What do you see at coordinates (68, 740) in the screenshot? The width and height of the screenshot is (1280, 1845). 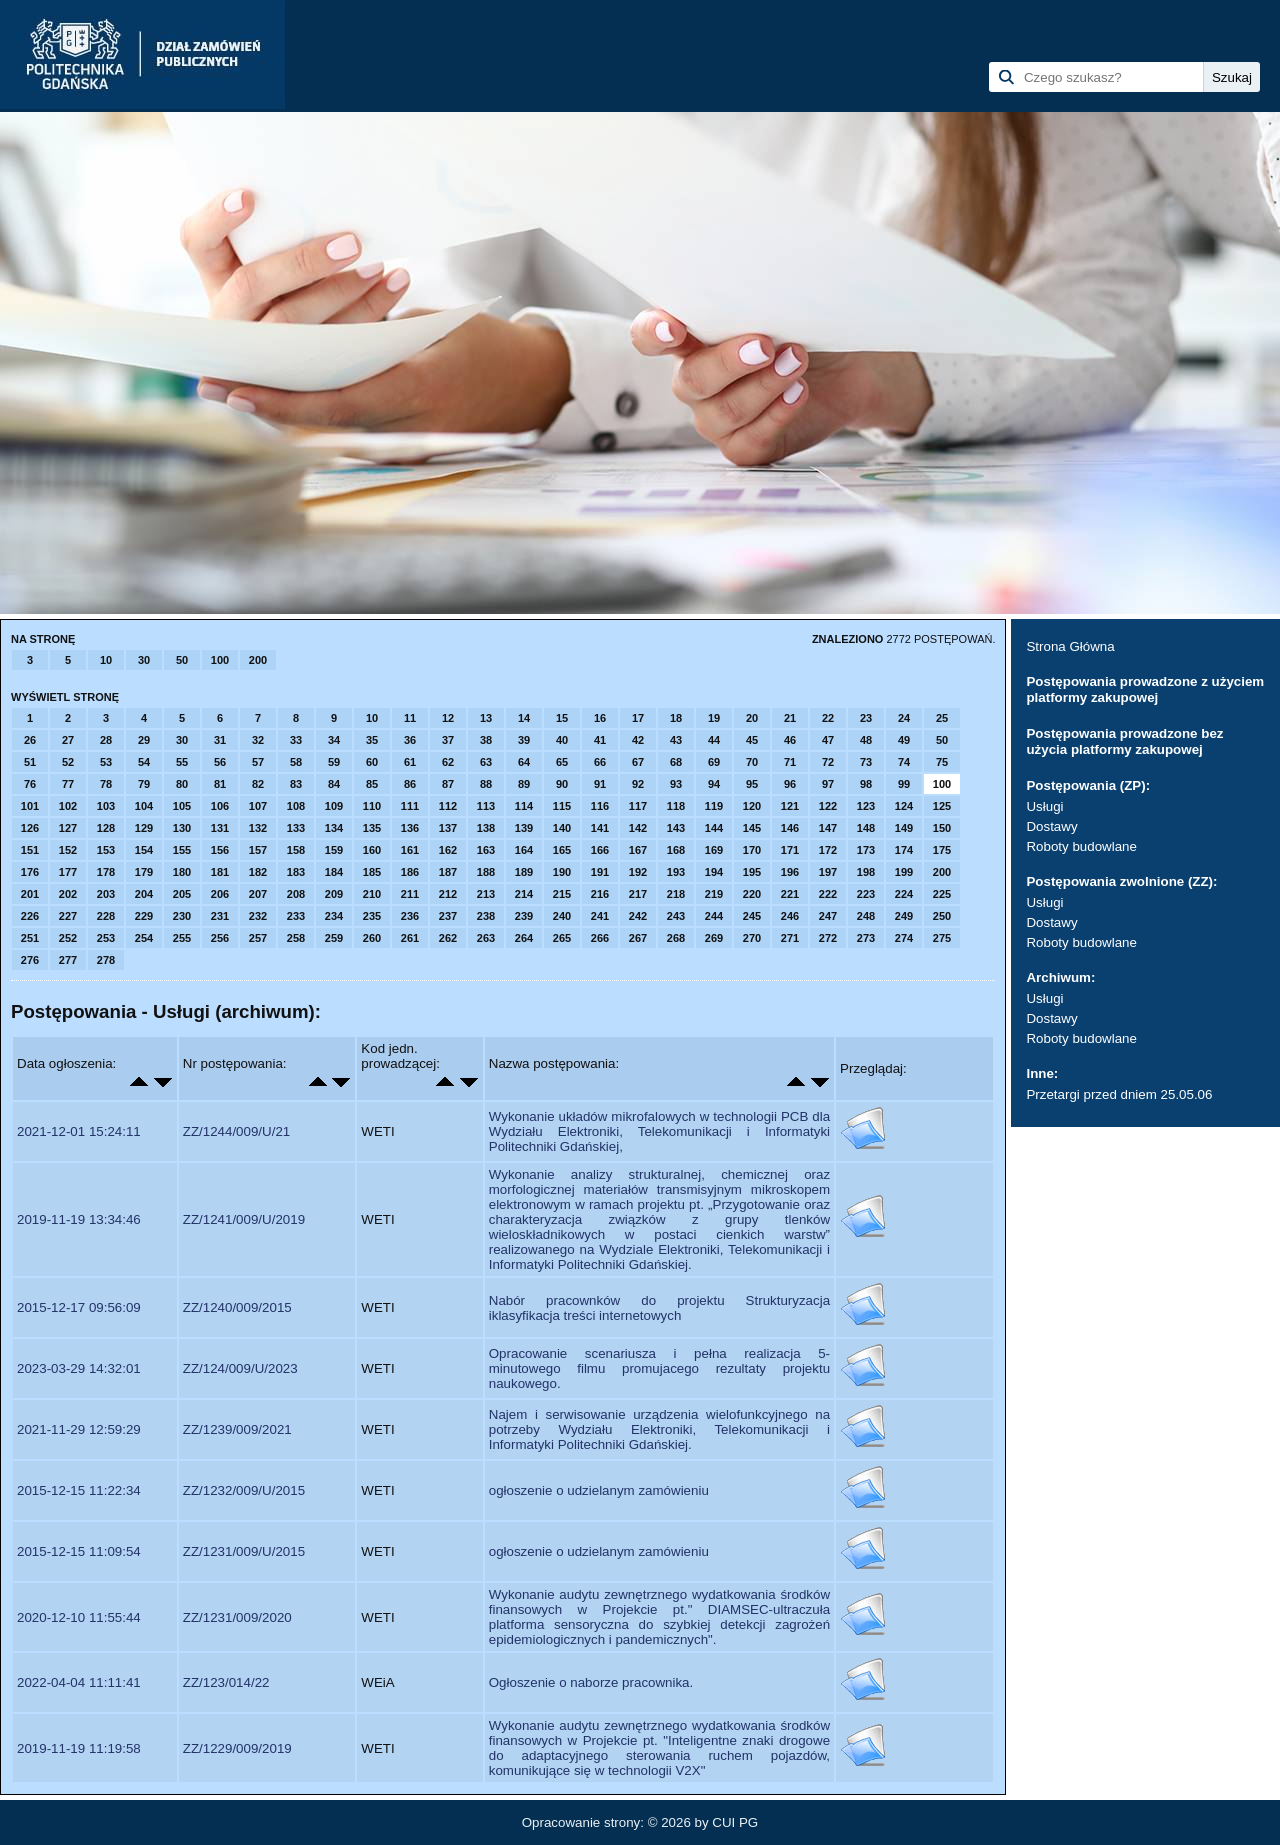 I see `27` at bounding box center [68, 740].